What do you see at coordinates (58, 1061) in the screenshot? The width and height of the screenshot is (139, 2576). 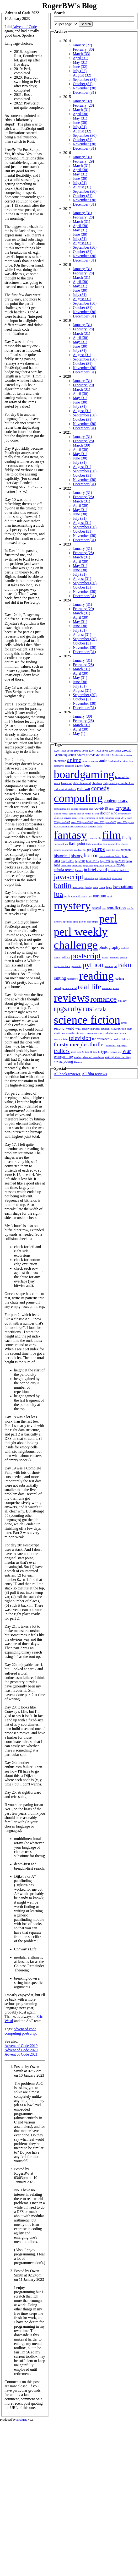 I see `x-wing` at bounding box center [58, 1061].